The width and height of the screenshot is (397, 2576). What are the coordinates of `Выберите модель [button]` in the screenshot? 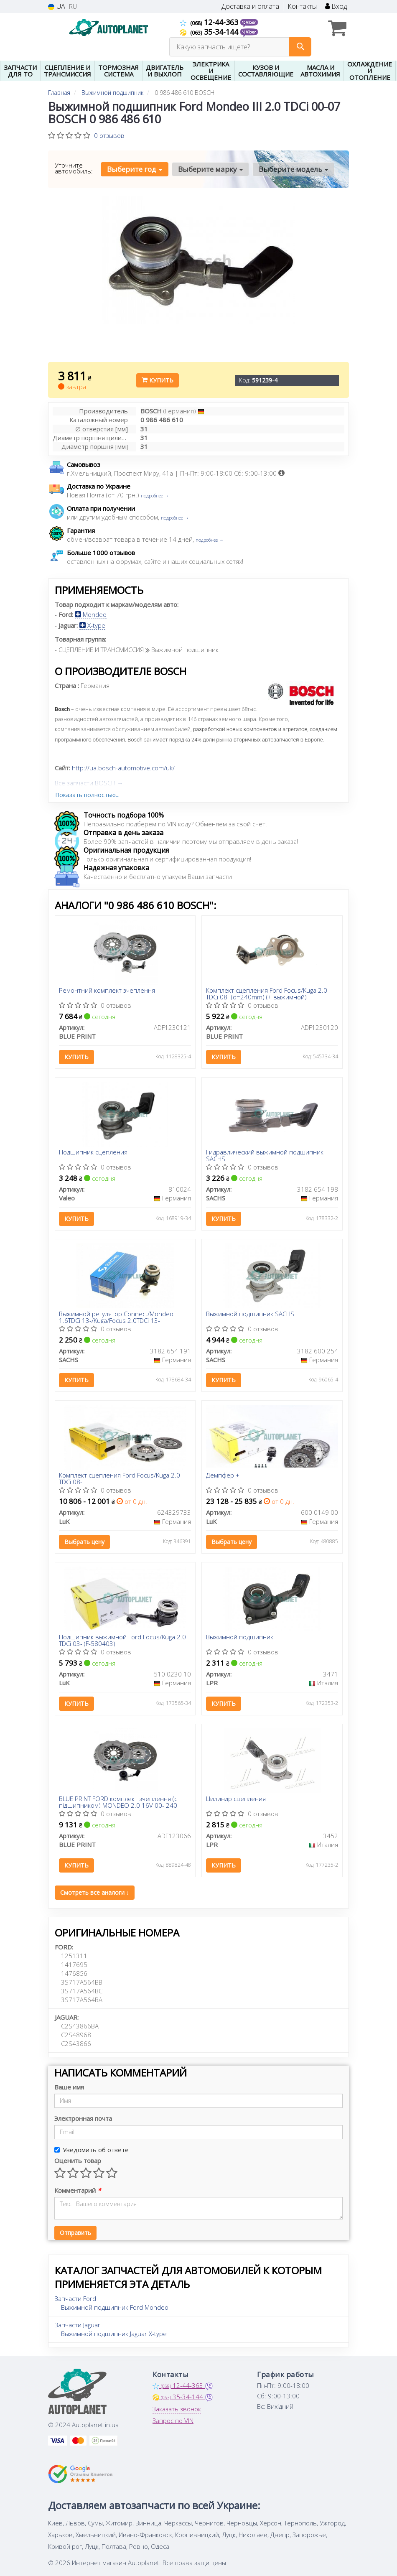 It's located at (293, 169).